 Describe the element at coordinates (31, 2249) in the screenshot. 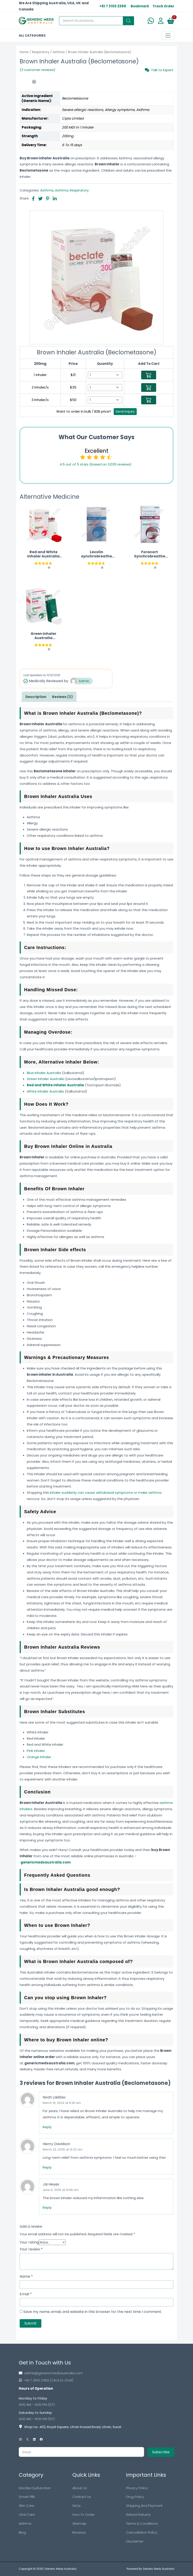

I see `Your review` at that location.